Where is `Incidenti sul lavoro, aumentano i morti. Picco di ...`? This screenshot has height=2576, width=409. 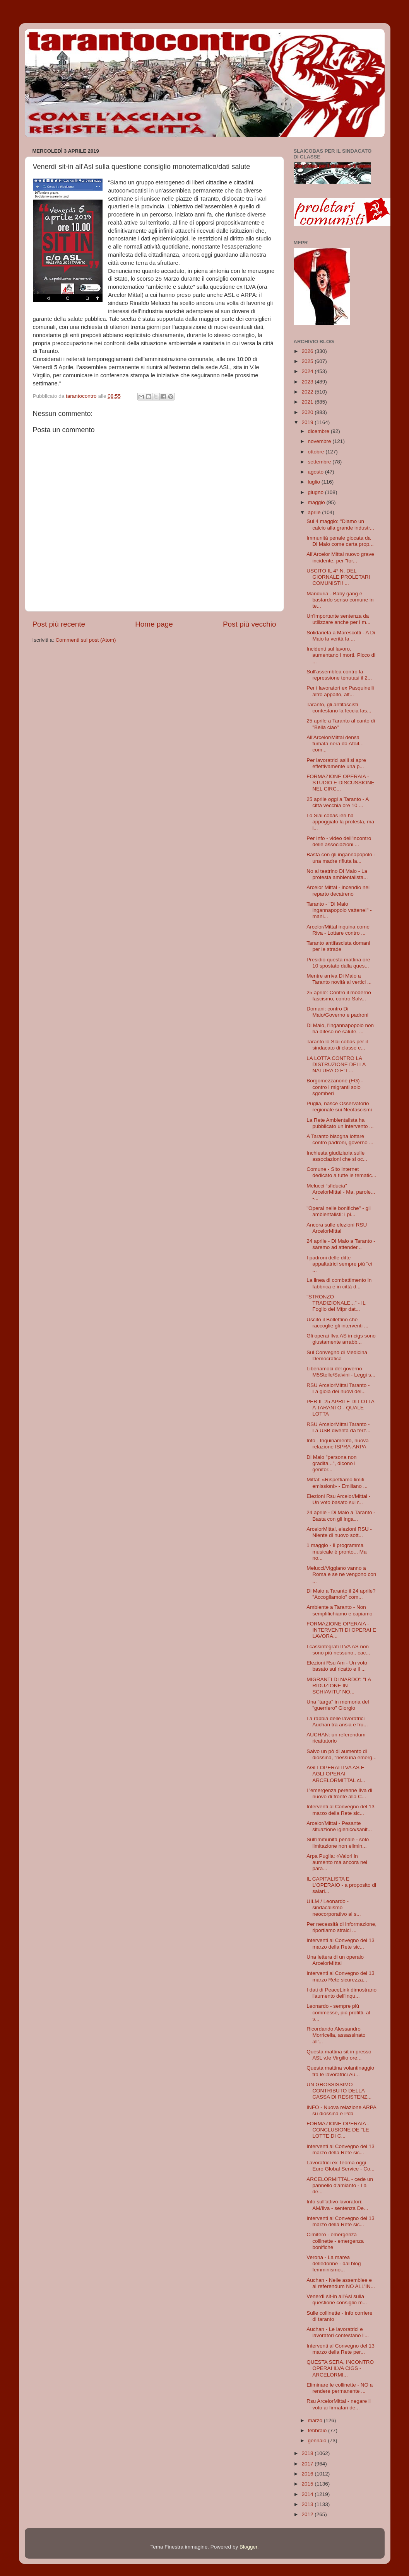
Incidenti sul lavoro, aumentano i morti. Picco di ... is located at coordinates (340, 655).